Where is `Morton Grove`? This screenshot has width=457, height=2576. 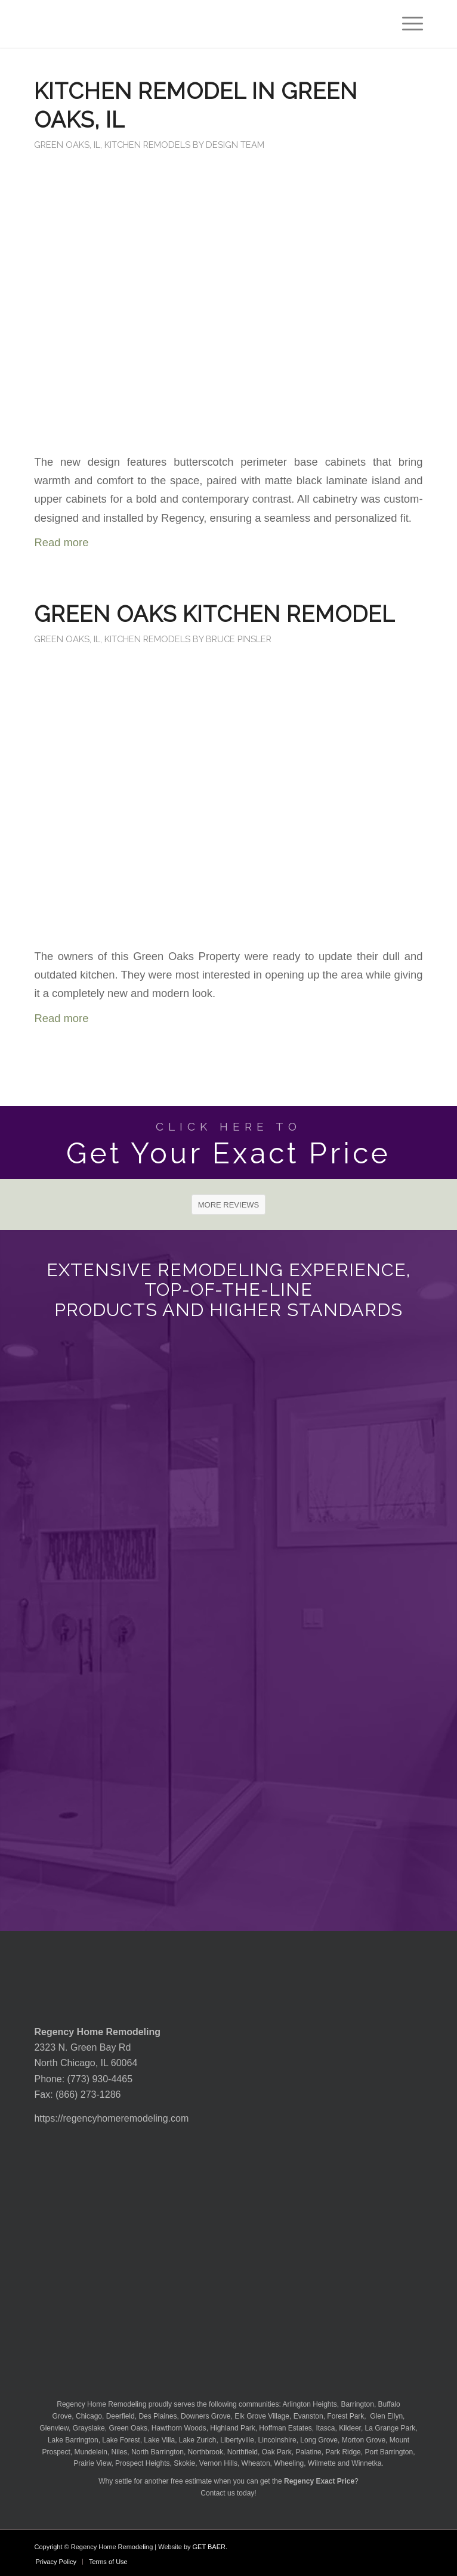
Morton Grove is located at coordinates (363, 2440).